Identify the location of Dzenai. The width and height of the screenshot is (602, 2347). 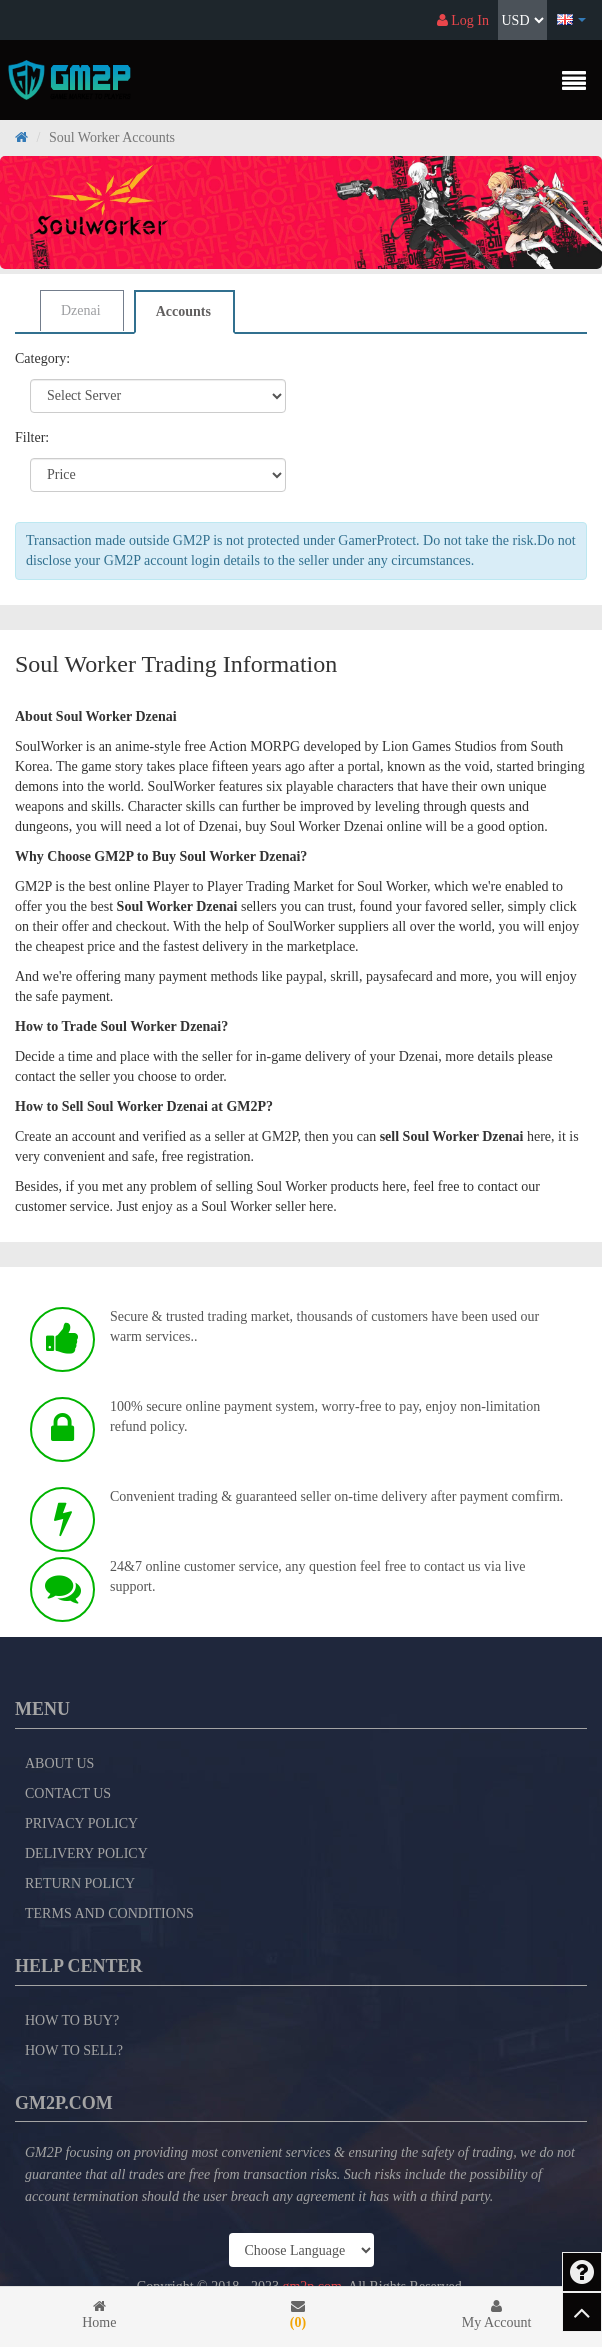
(81, 310).